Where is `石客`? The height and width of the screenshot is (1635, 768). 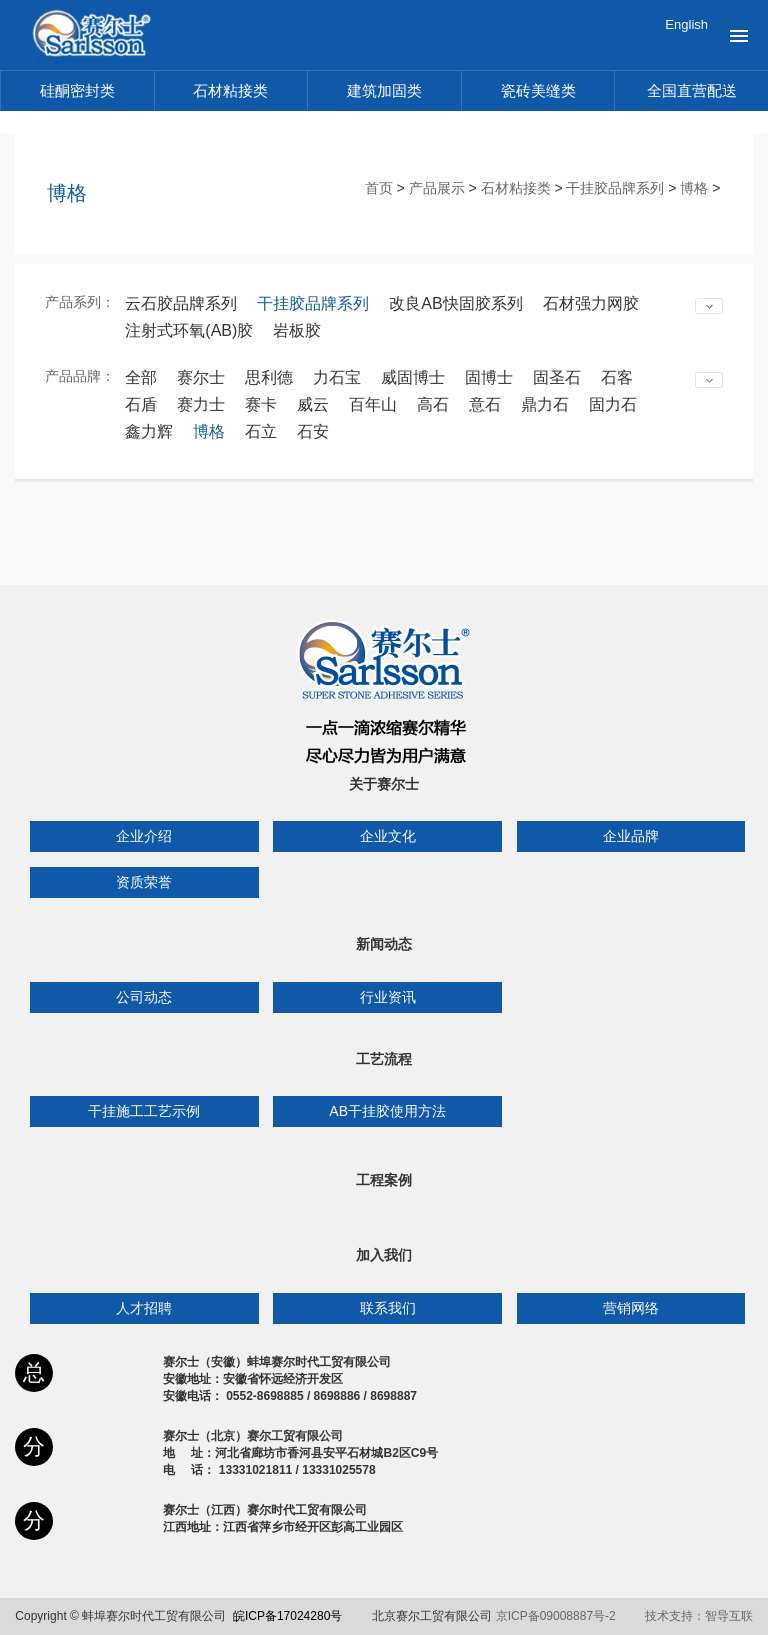
石客 is located at coordinates (617, 377).